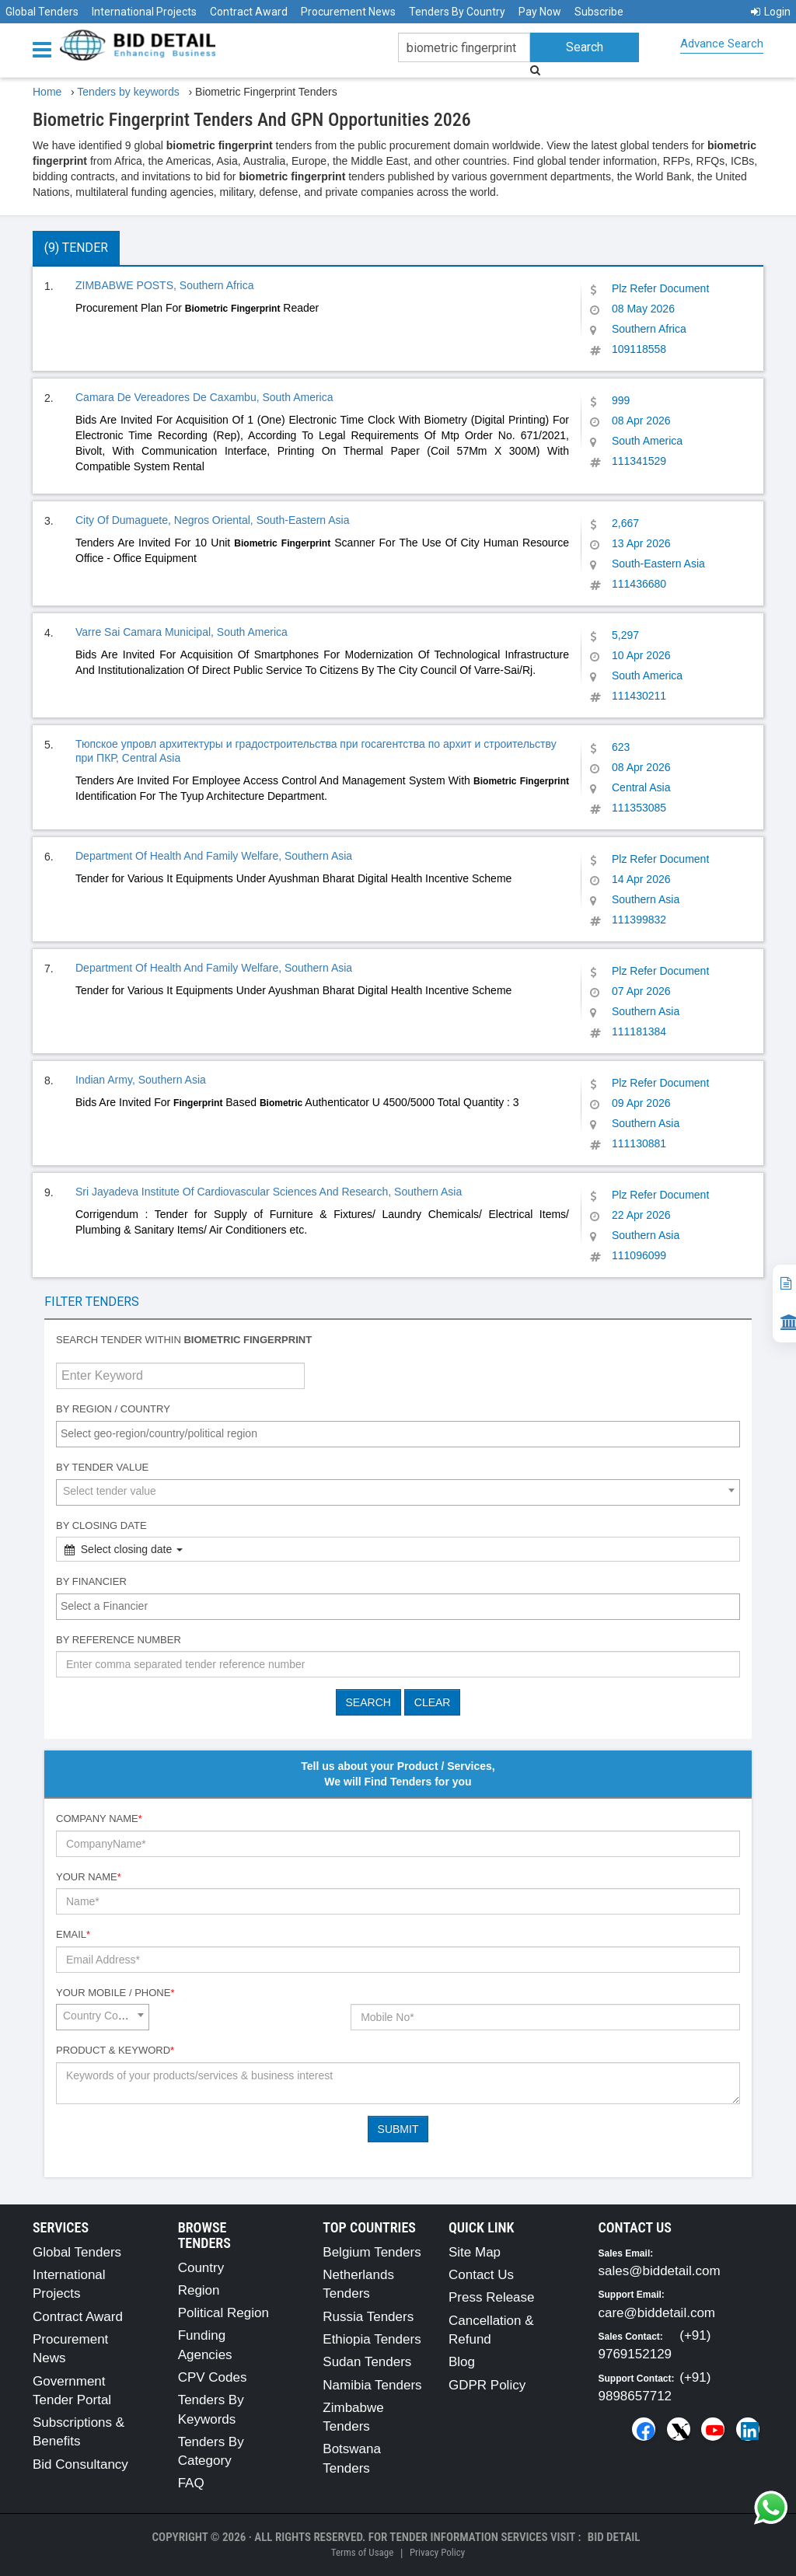 This screenshot has width=796, height=2576. Describe the element at coordinates (657, 2312) in the screenshot. I see `care@biddetail.com` at that location.